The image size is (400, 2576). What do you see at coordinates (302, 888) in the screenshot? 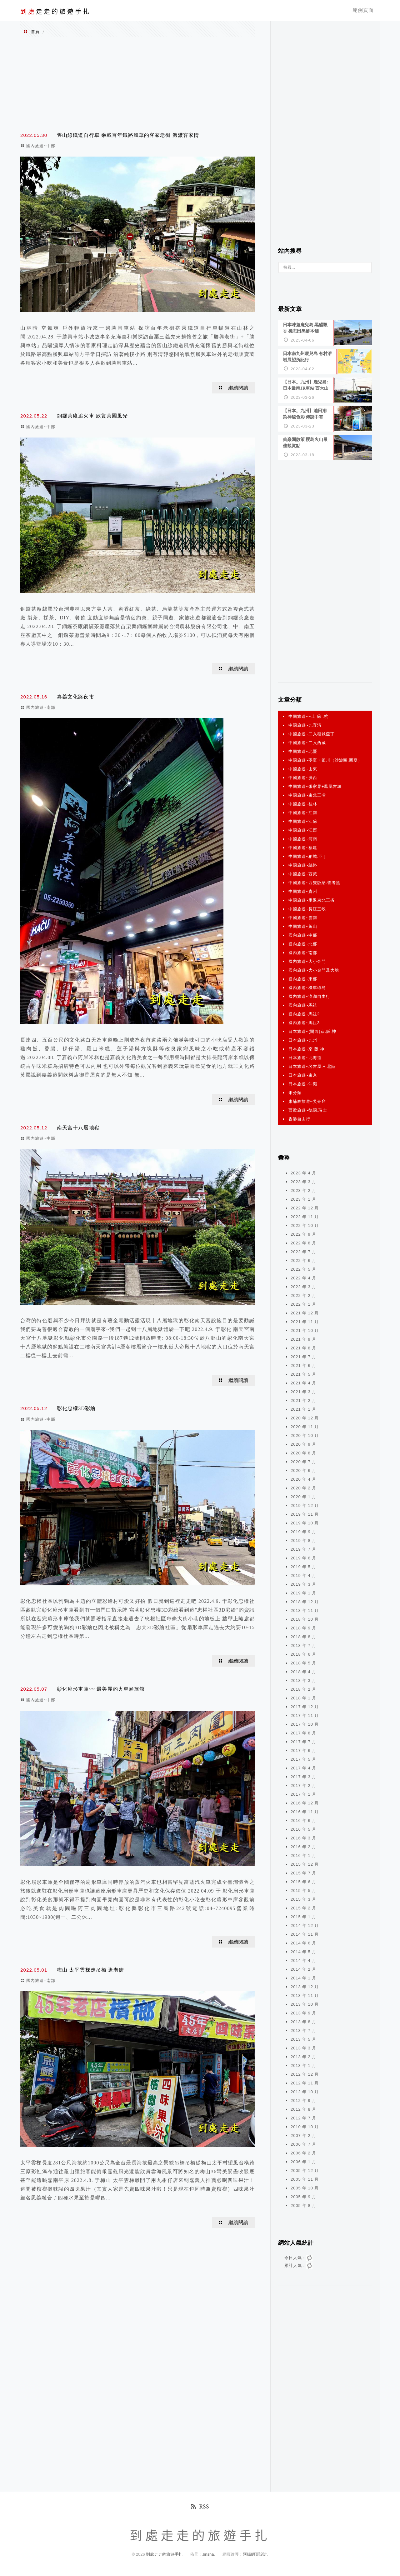
I see `中國旅遊~貴州` at bounding box center [302, 888].